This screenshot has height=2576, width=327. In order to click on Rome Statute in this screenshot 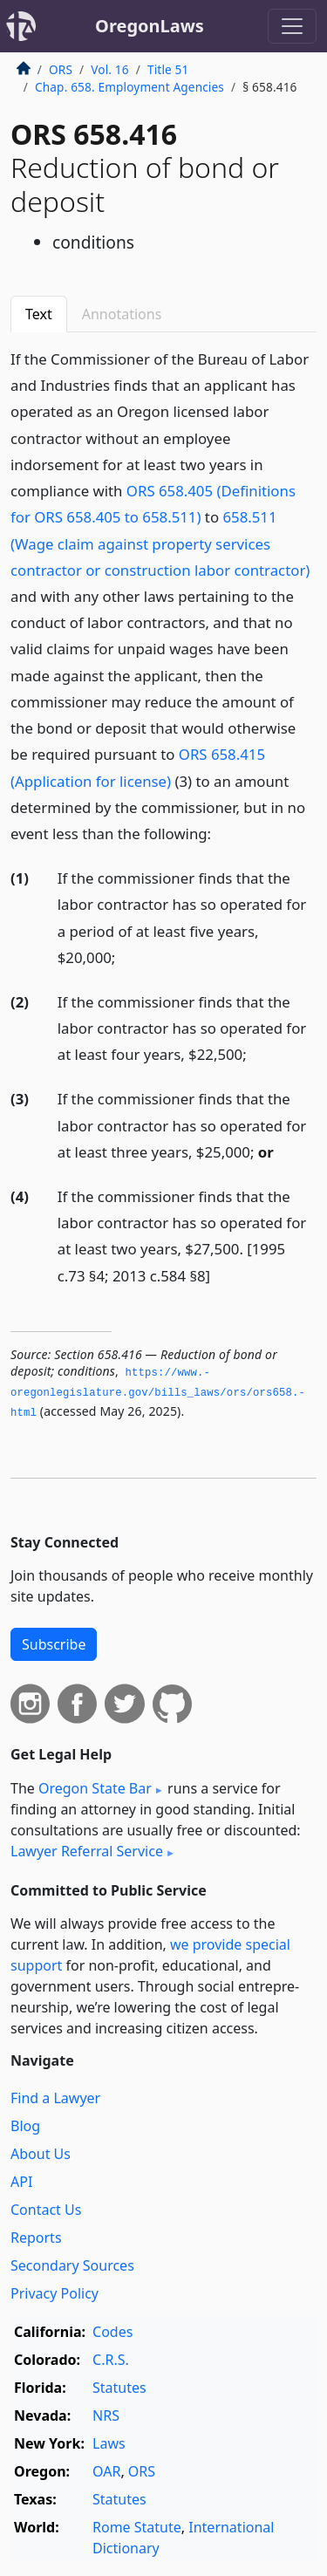, I will do `click(136, 2527)`.